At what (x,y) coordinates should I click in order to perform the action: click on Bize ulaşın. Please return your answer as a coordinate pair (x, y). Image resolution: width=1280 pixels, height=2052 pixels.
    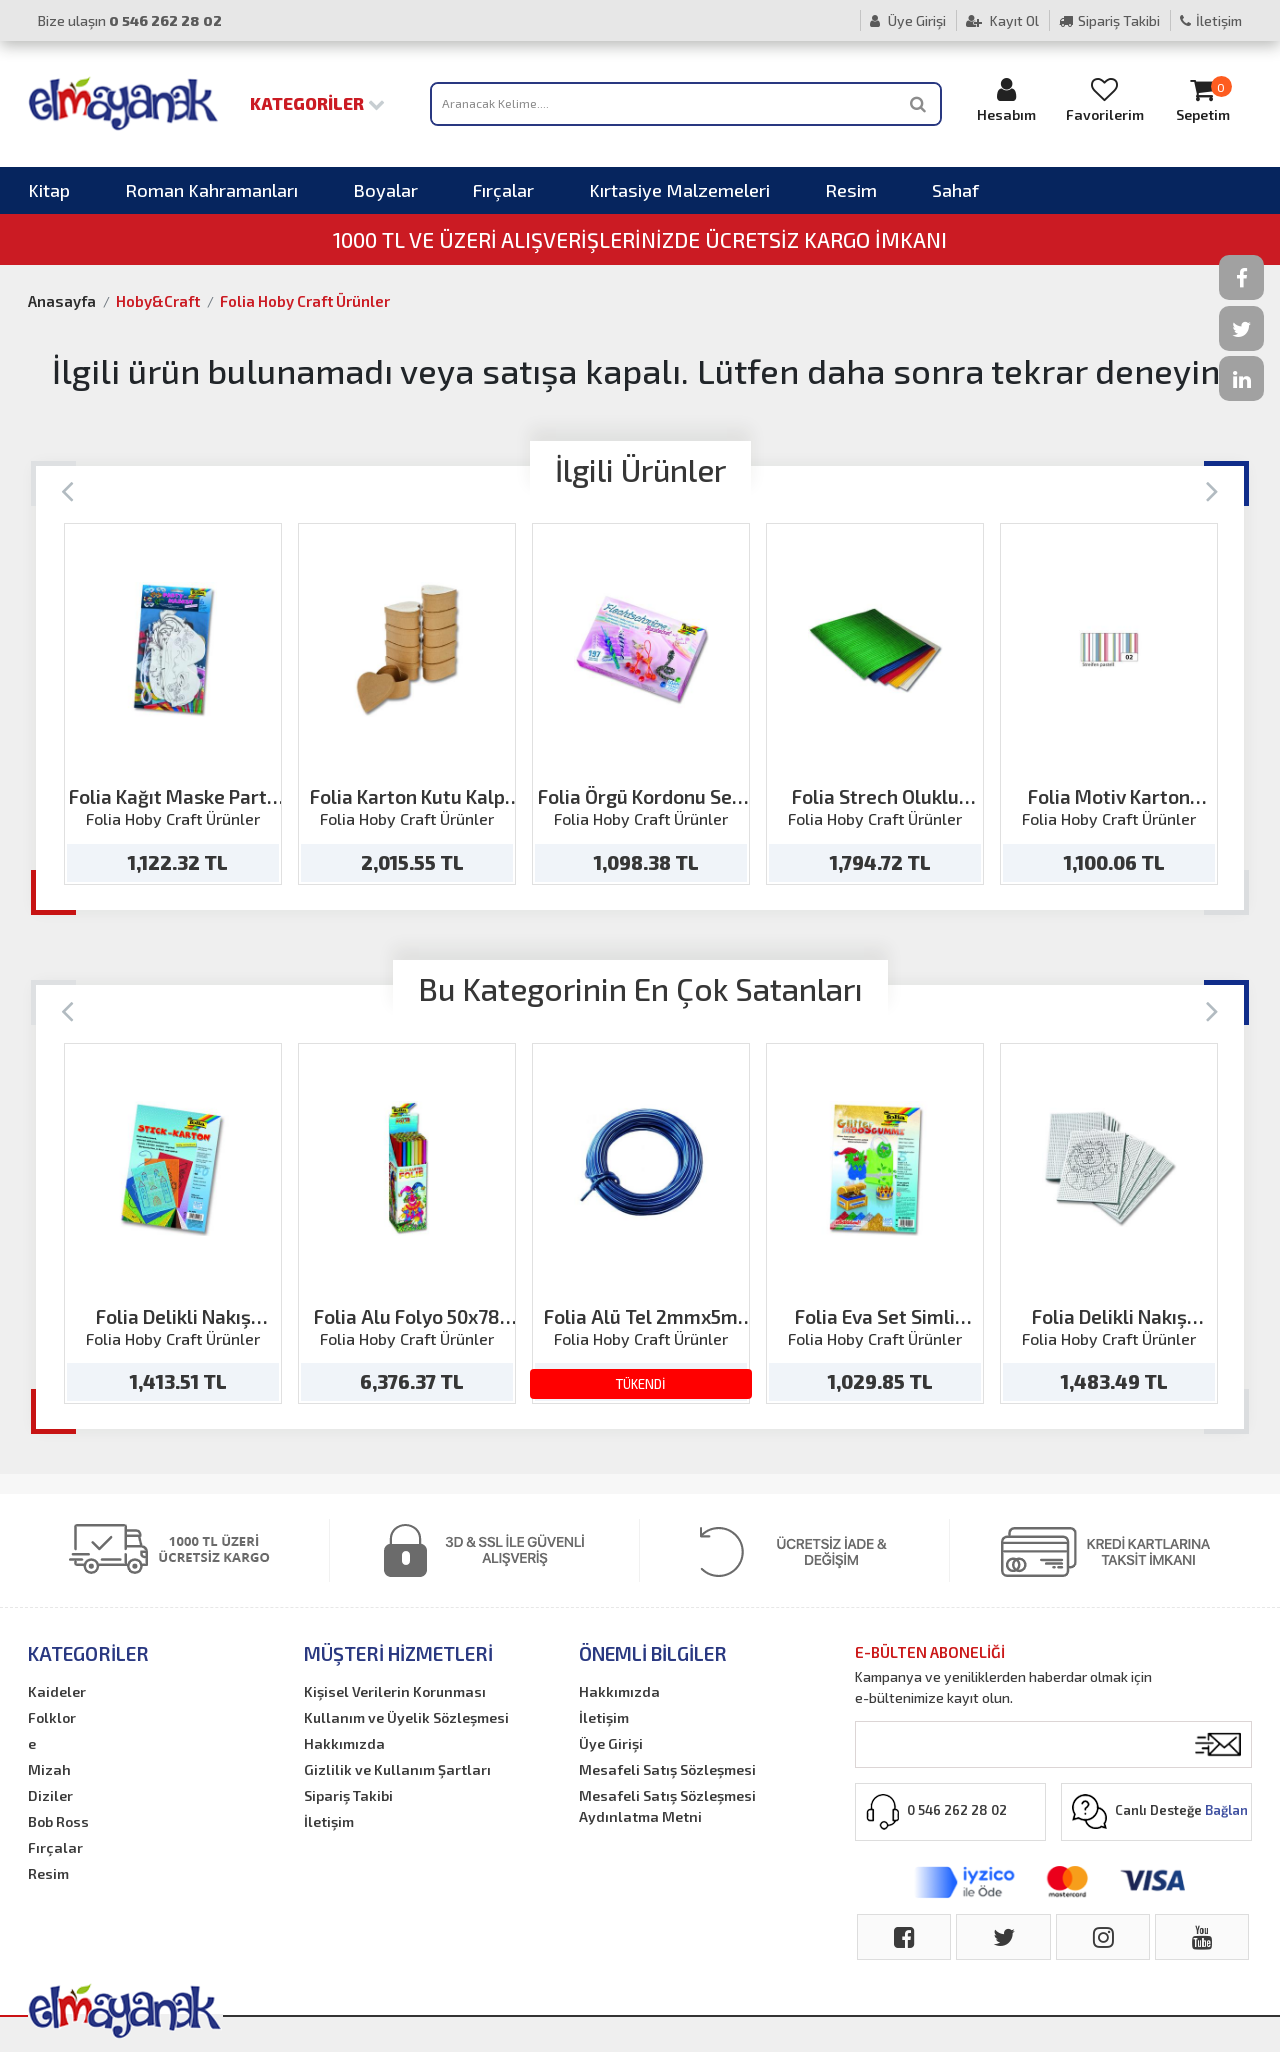
    Looking at the image, I should click on (130, 20).